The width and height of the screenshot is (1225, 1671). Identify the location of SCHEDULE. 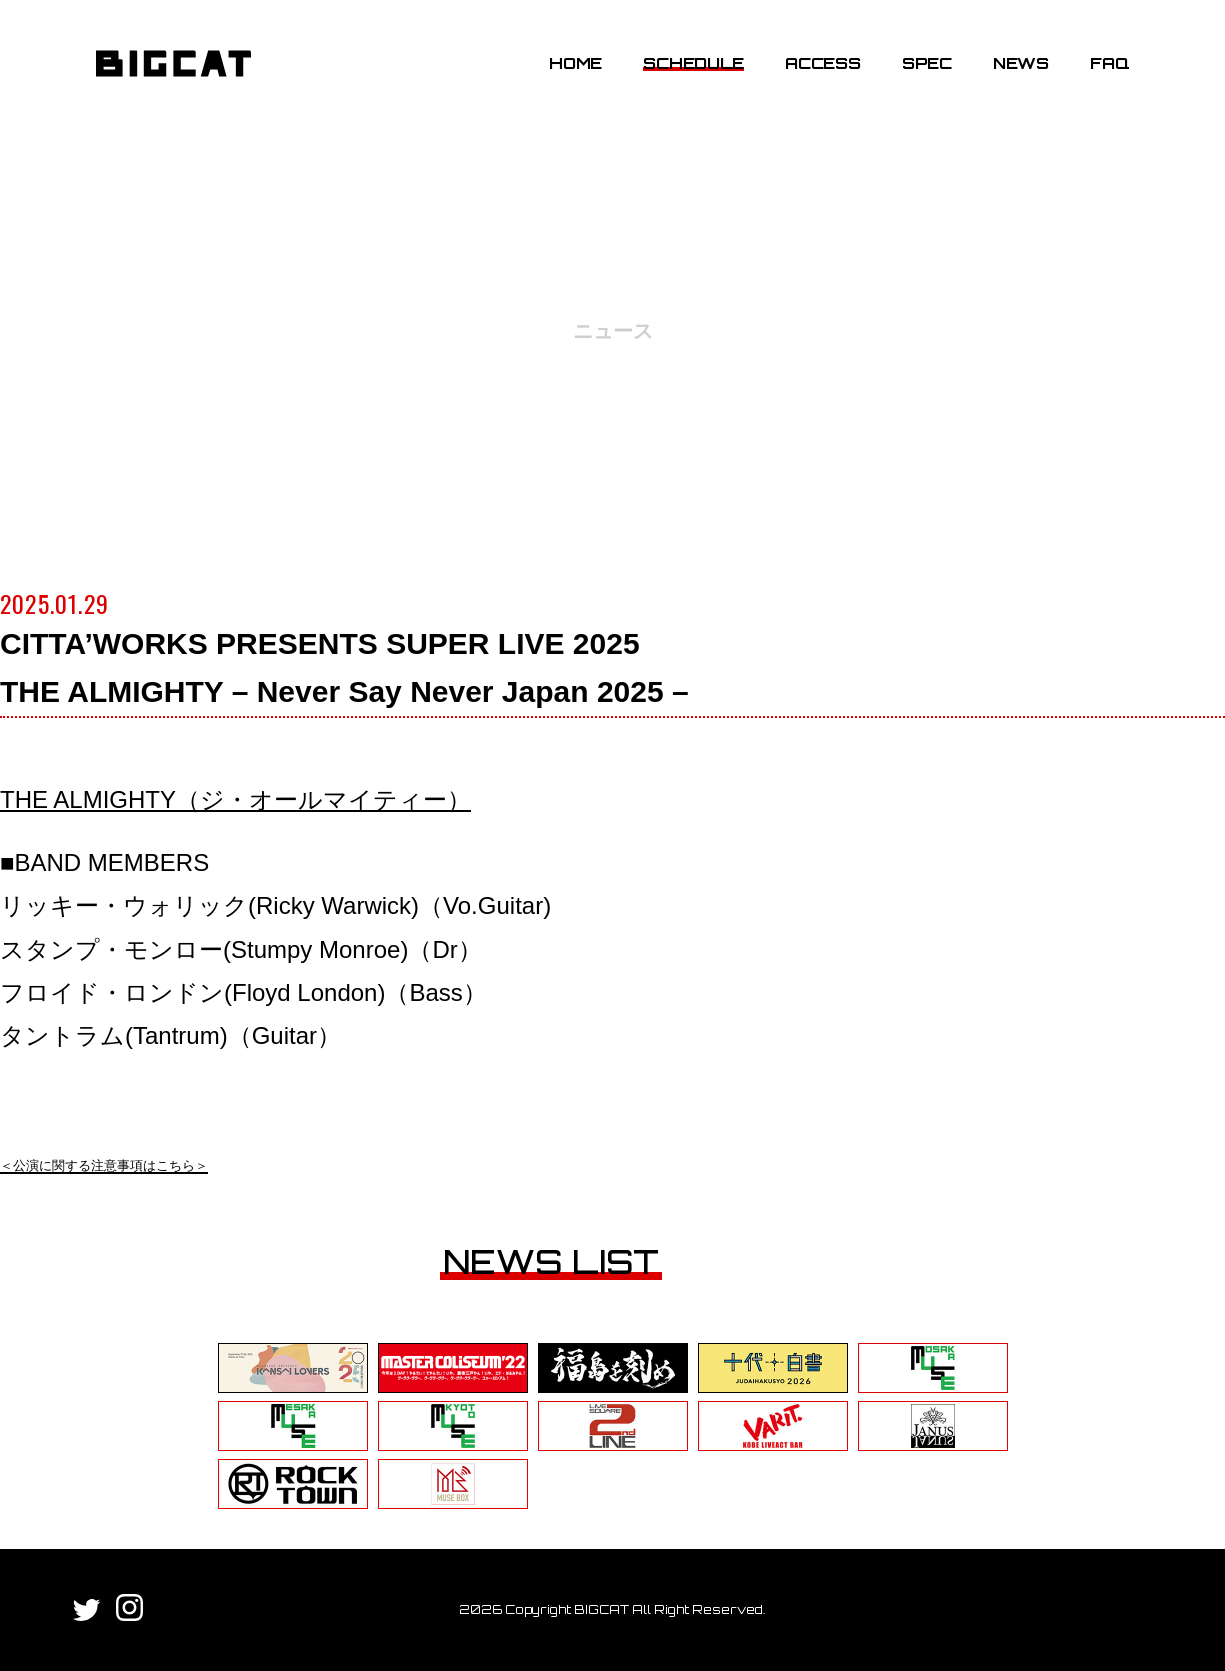
(693, 63).